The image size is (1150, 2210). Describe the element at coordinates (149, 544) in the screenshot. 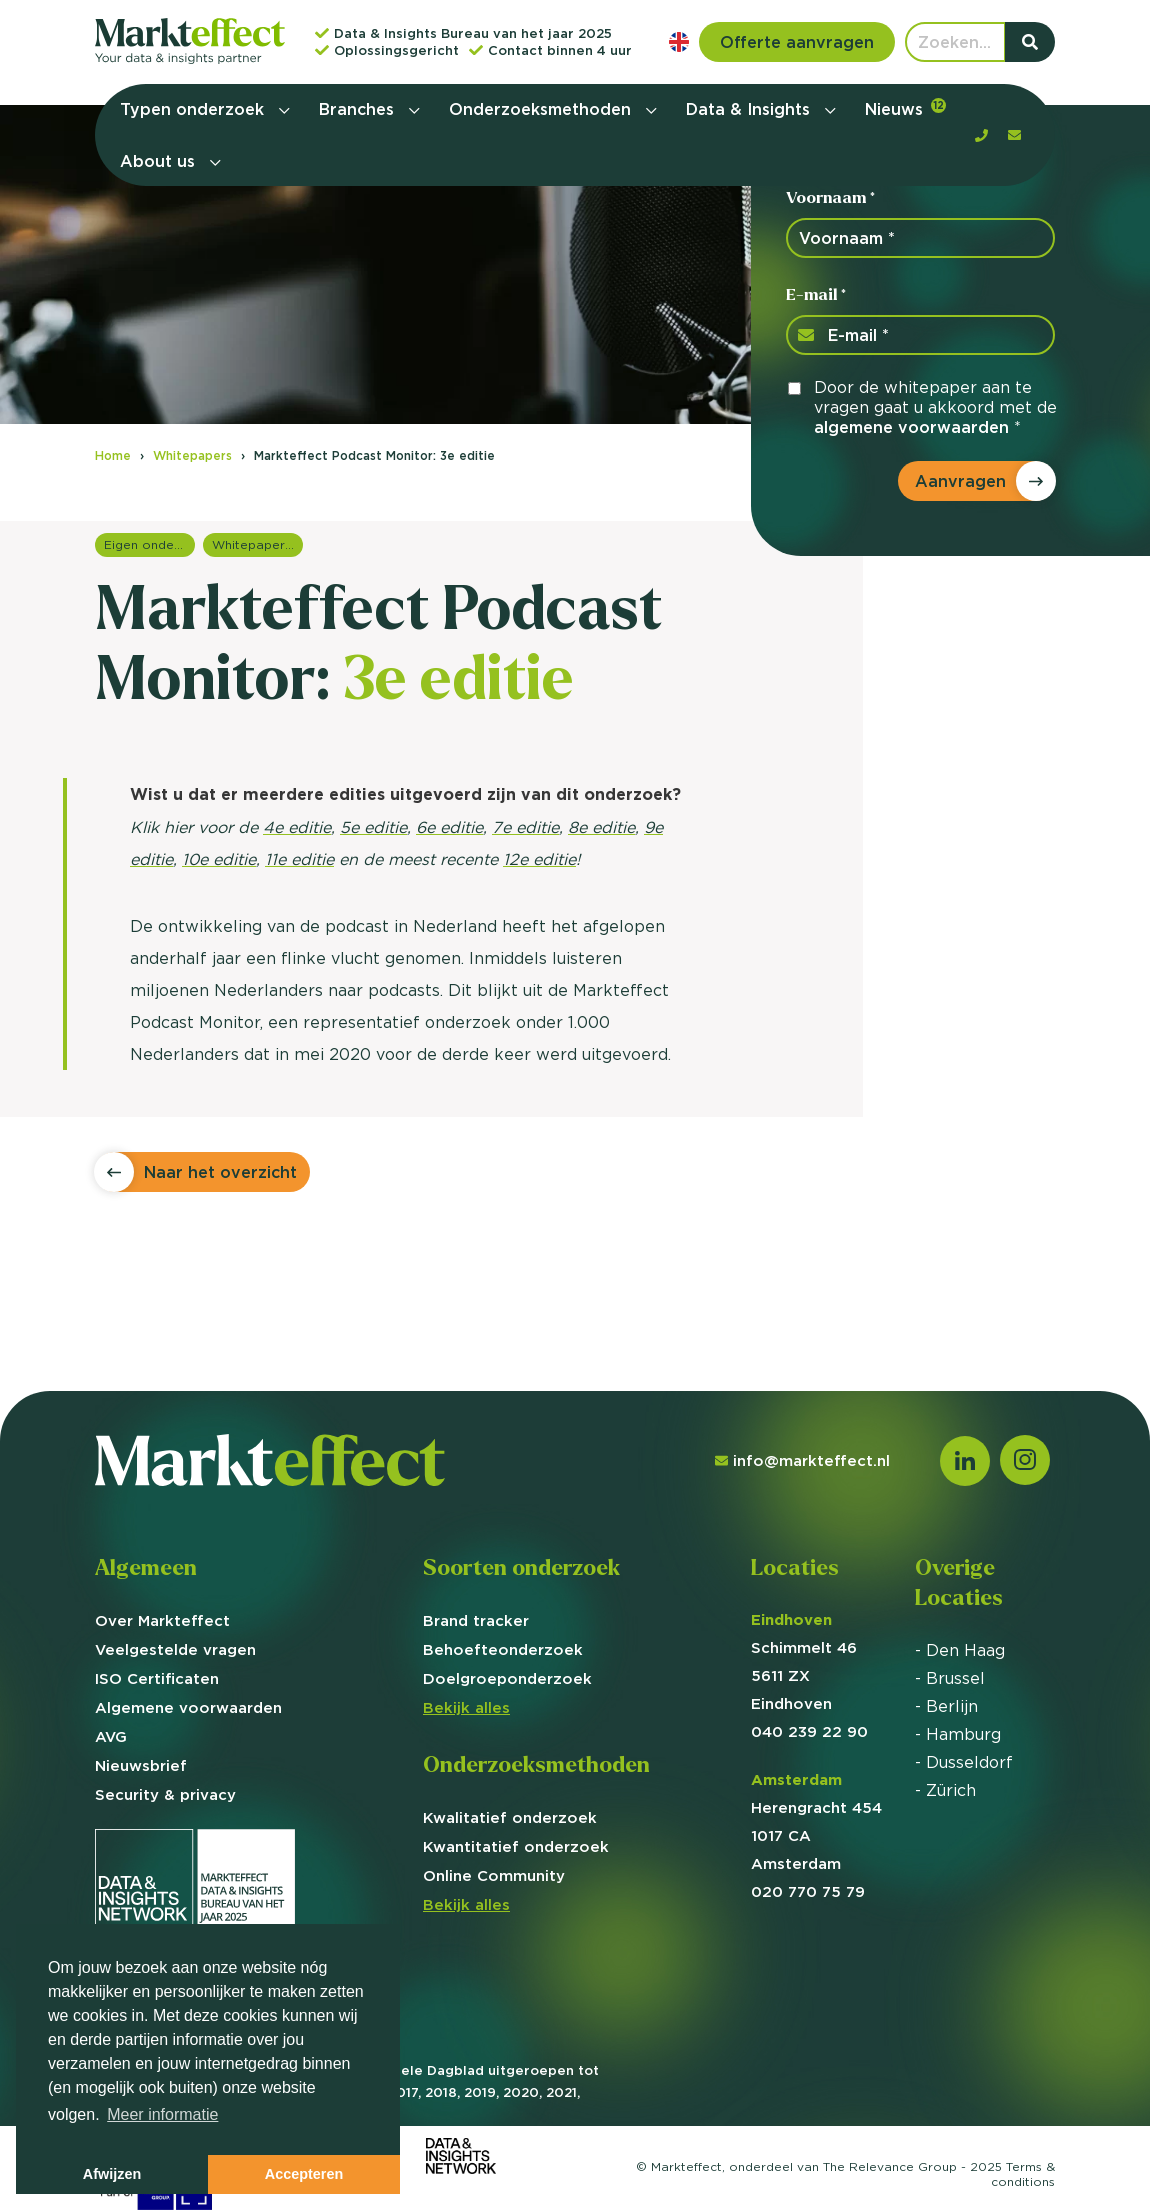

I see `Eigen onderzoeken` at that location.